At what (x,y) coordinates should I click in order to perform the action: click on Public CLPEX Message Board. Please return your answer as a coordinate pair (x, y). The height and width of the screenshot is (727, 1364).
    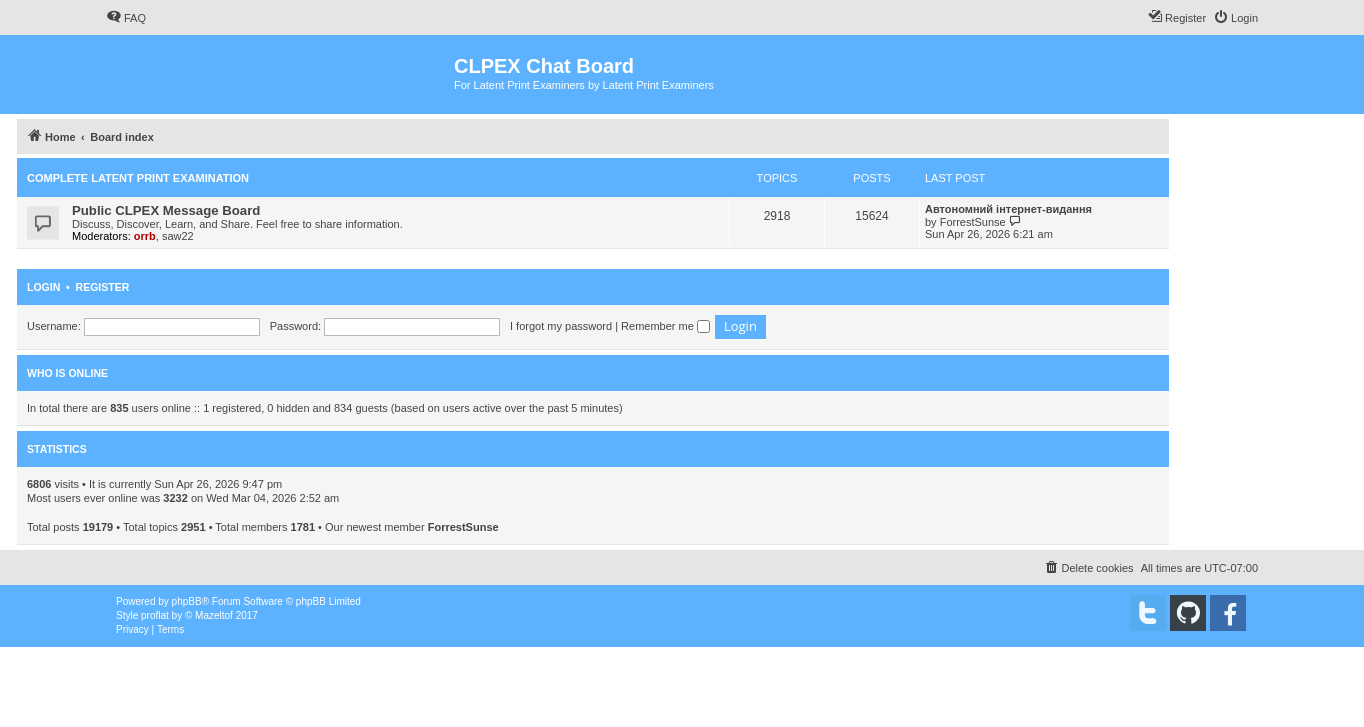
    Looking at the image, I should click on (166, 210).